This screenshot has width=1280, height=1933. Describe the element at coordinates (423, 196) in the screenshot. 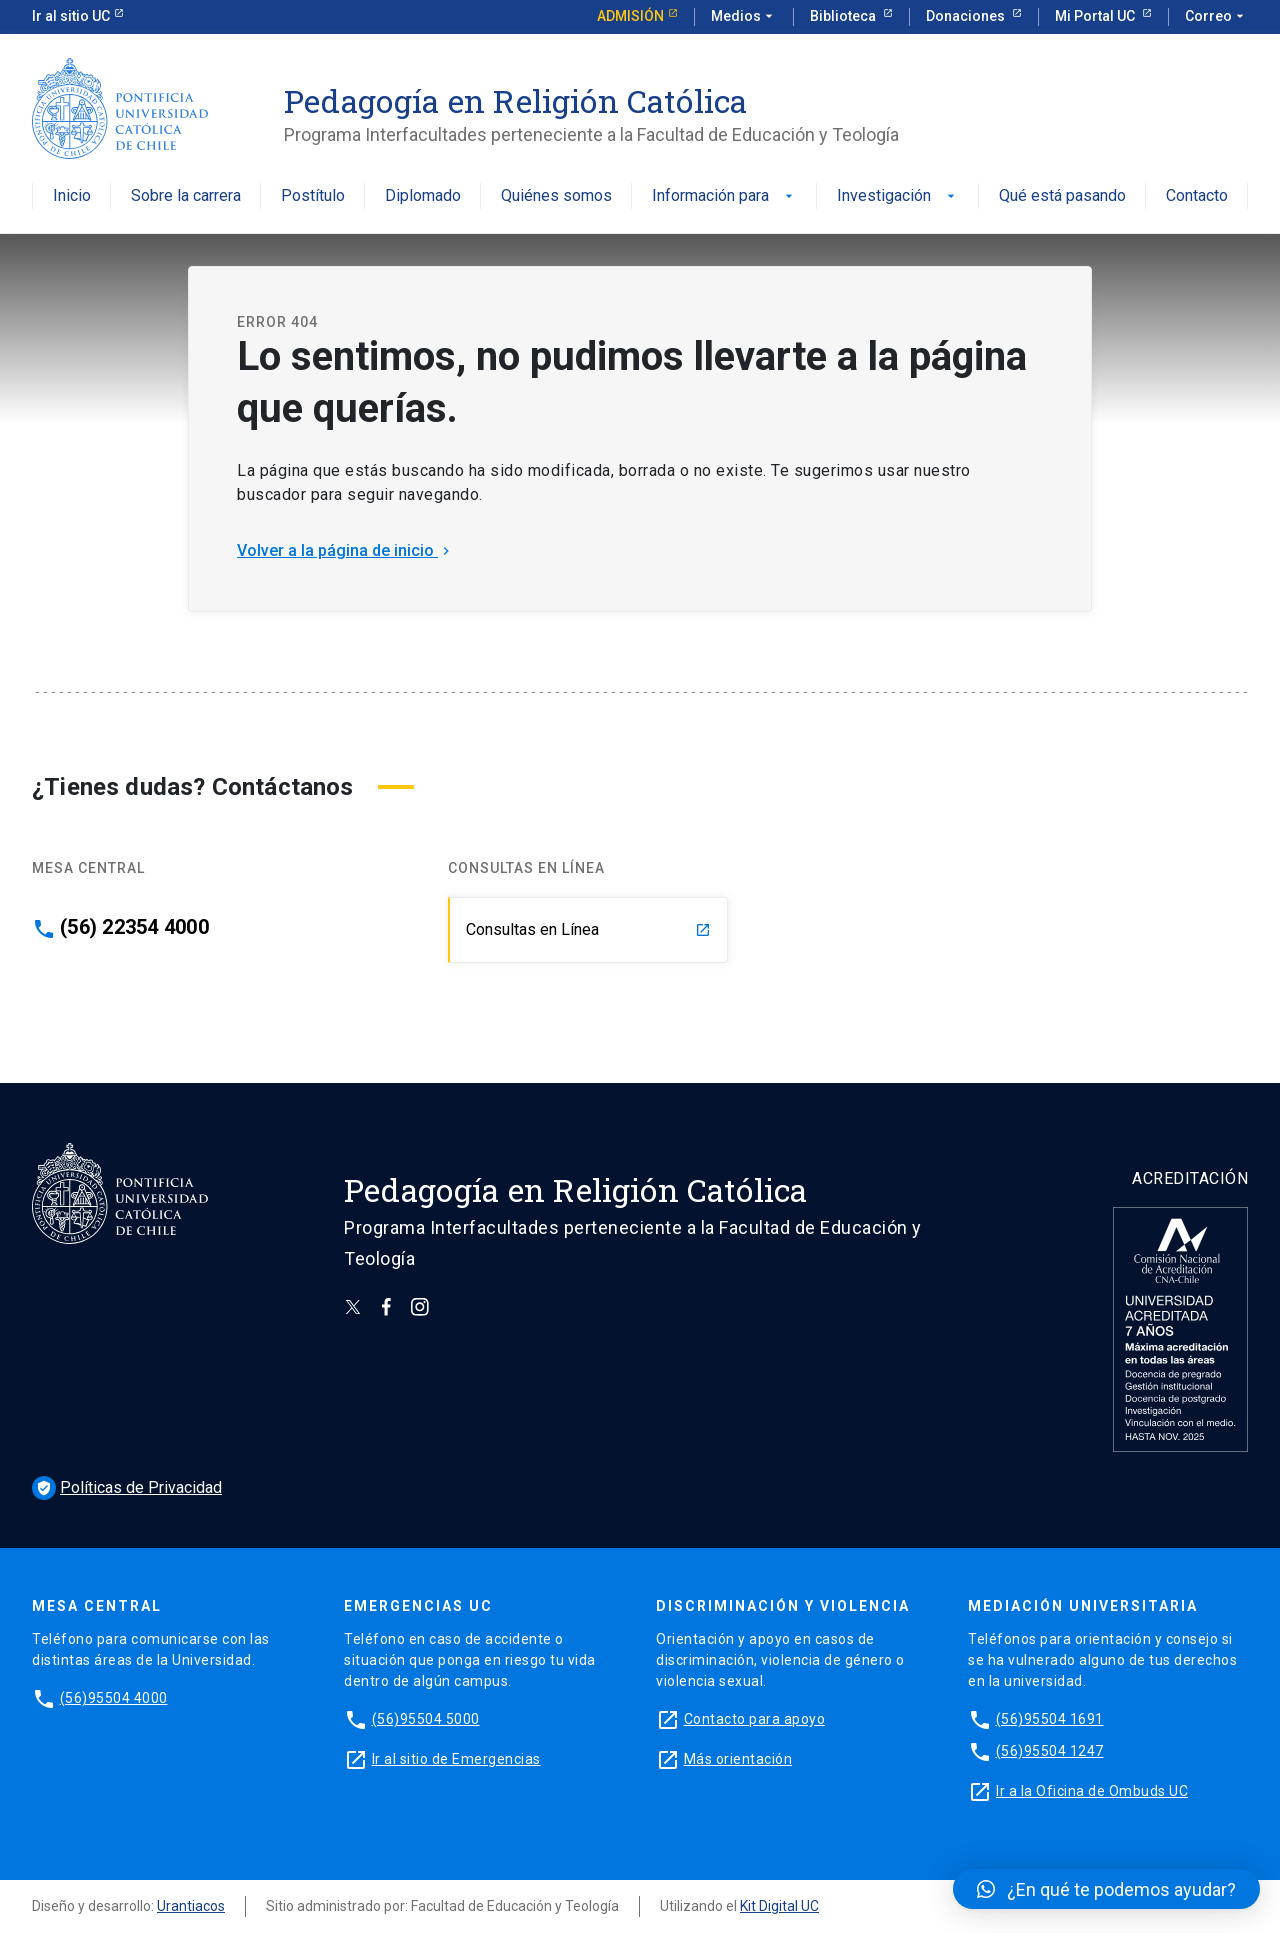

I see `Diplomado` at that location.